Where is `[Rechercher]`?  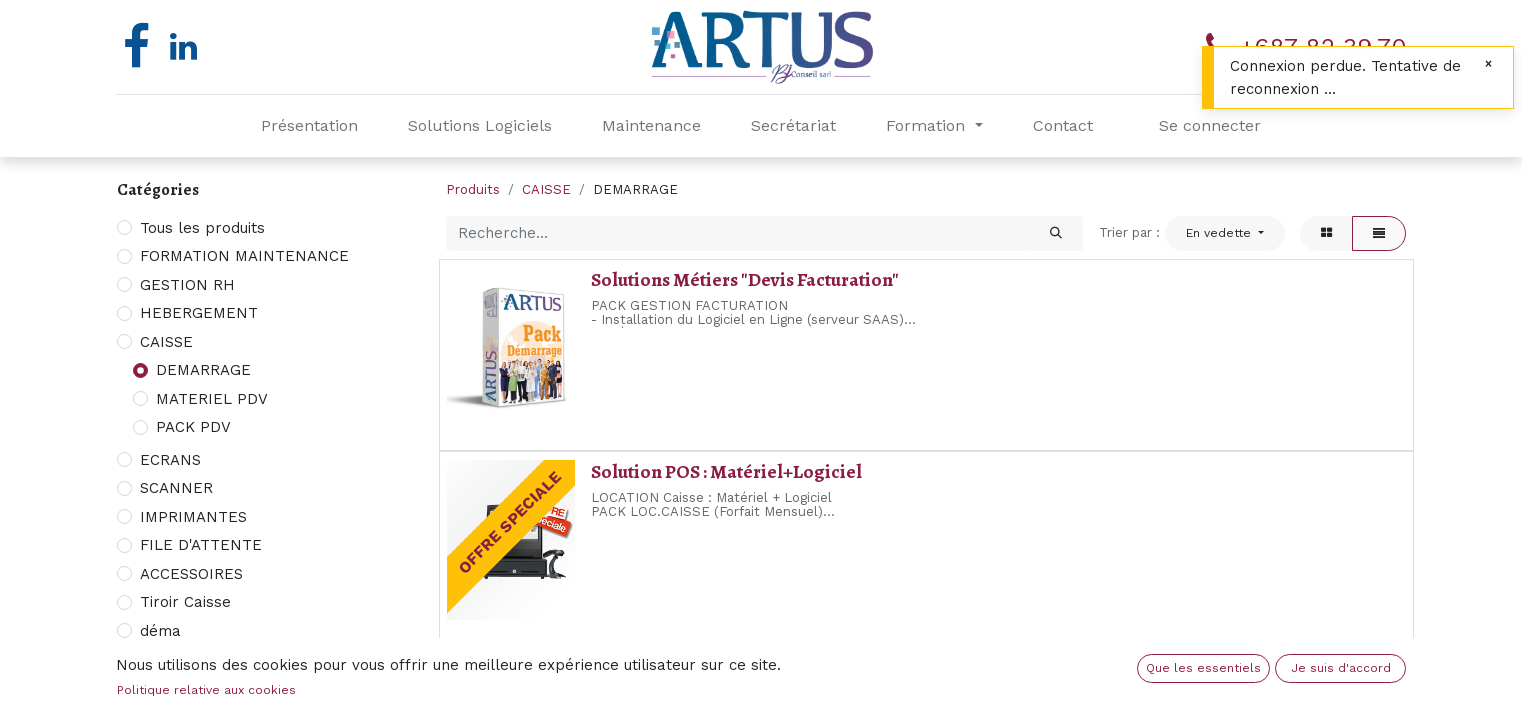 [Rechercher] is located at coordinates (1056, 233).